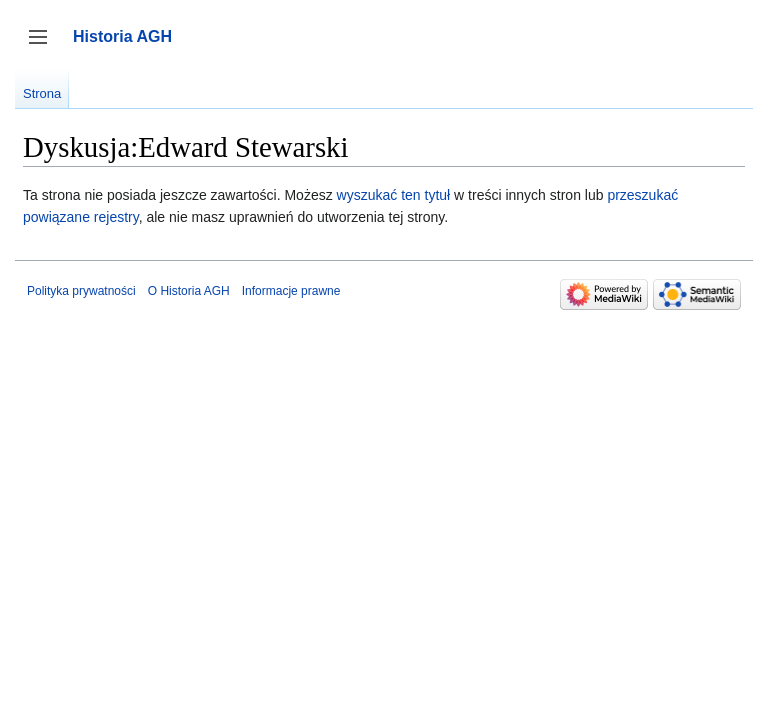 Image resolution: width=768 pixels, height=720 pixels. I want to click on wyszukać ten tytuł, so click(394, 195).